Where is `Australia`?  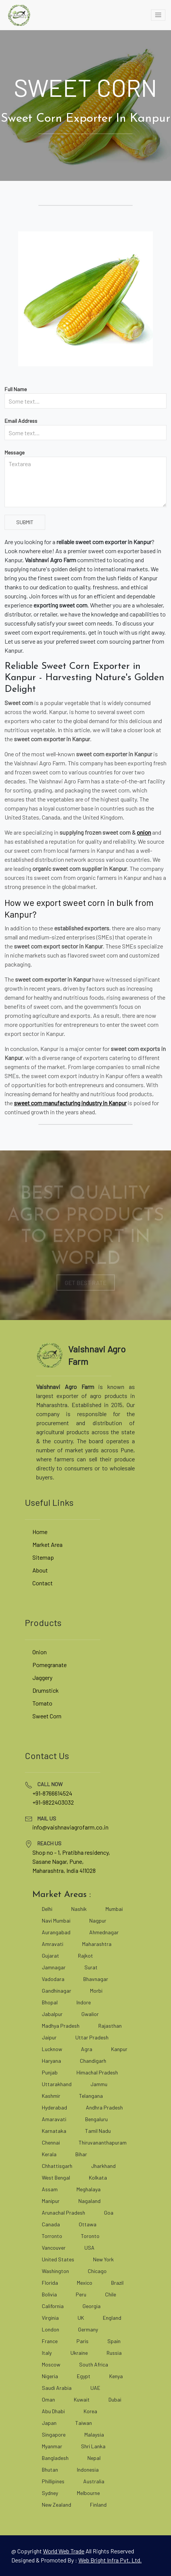
Australia is located at coordinates (93, 2481).